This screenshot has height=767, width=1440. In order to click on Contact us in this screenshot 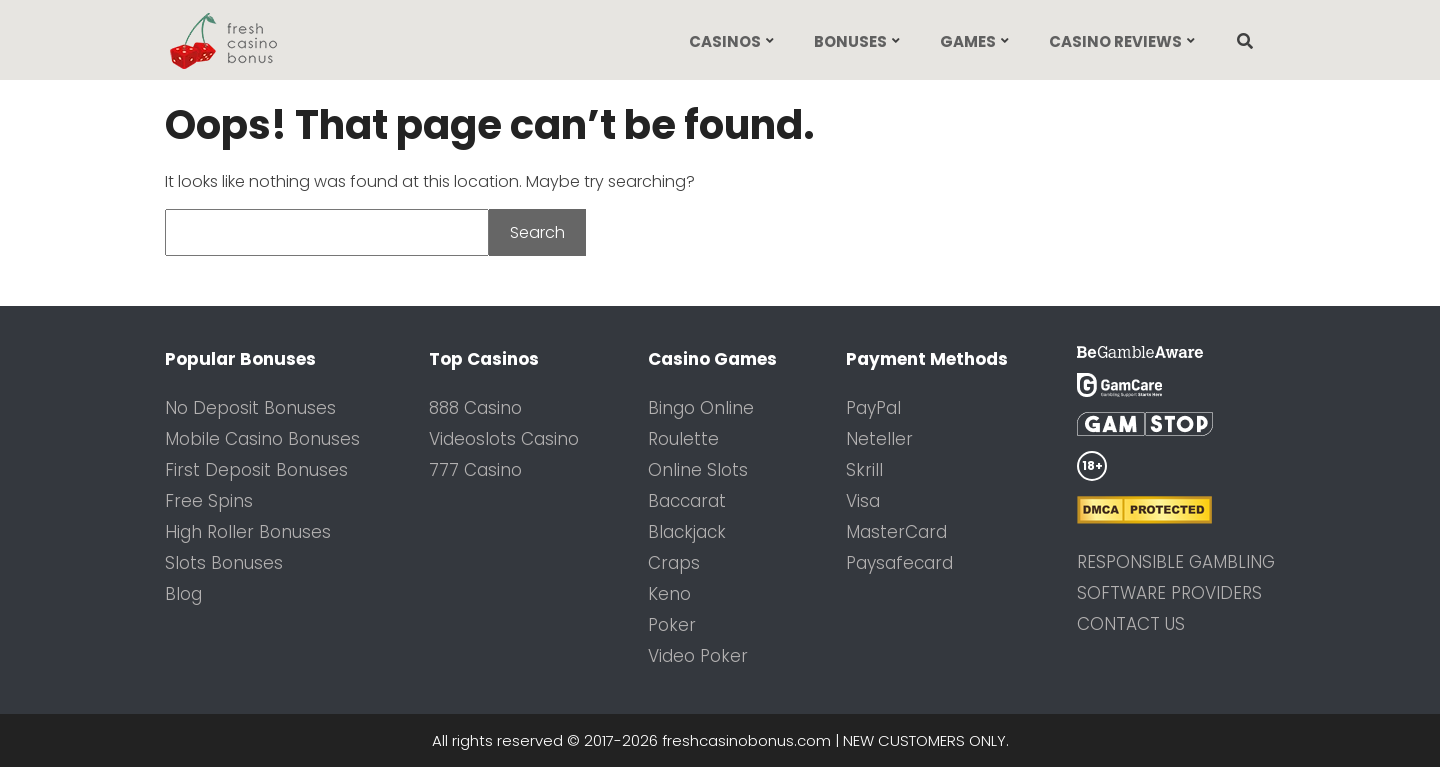, I will do `click(1131, 624)`.